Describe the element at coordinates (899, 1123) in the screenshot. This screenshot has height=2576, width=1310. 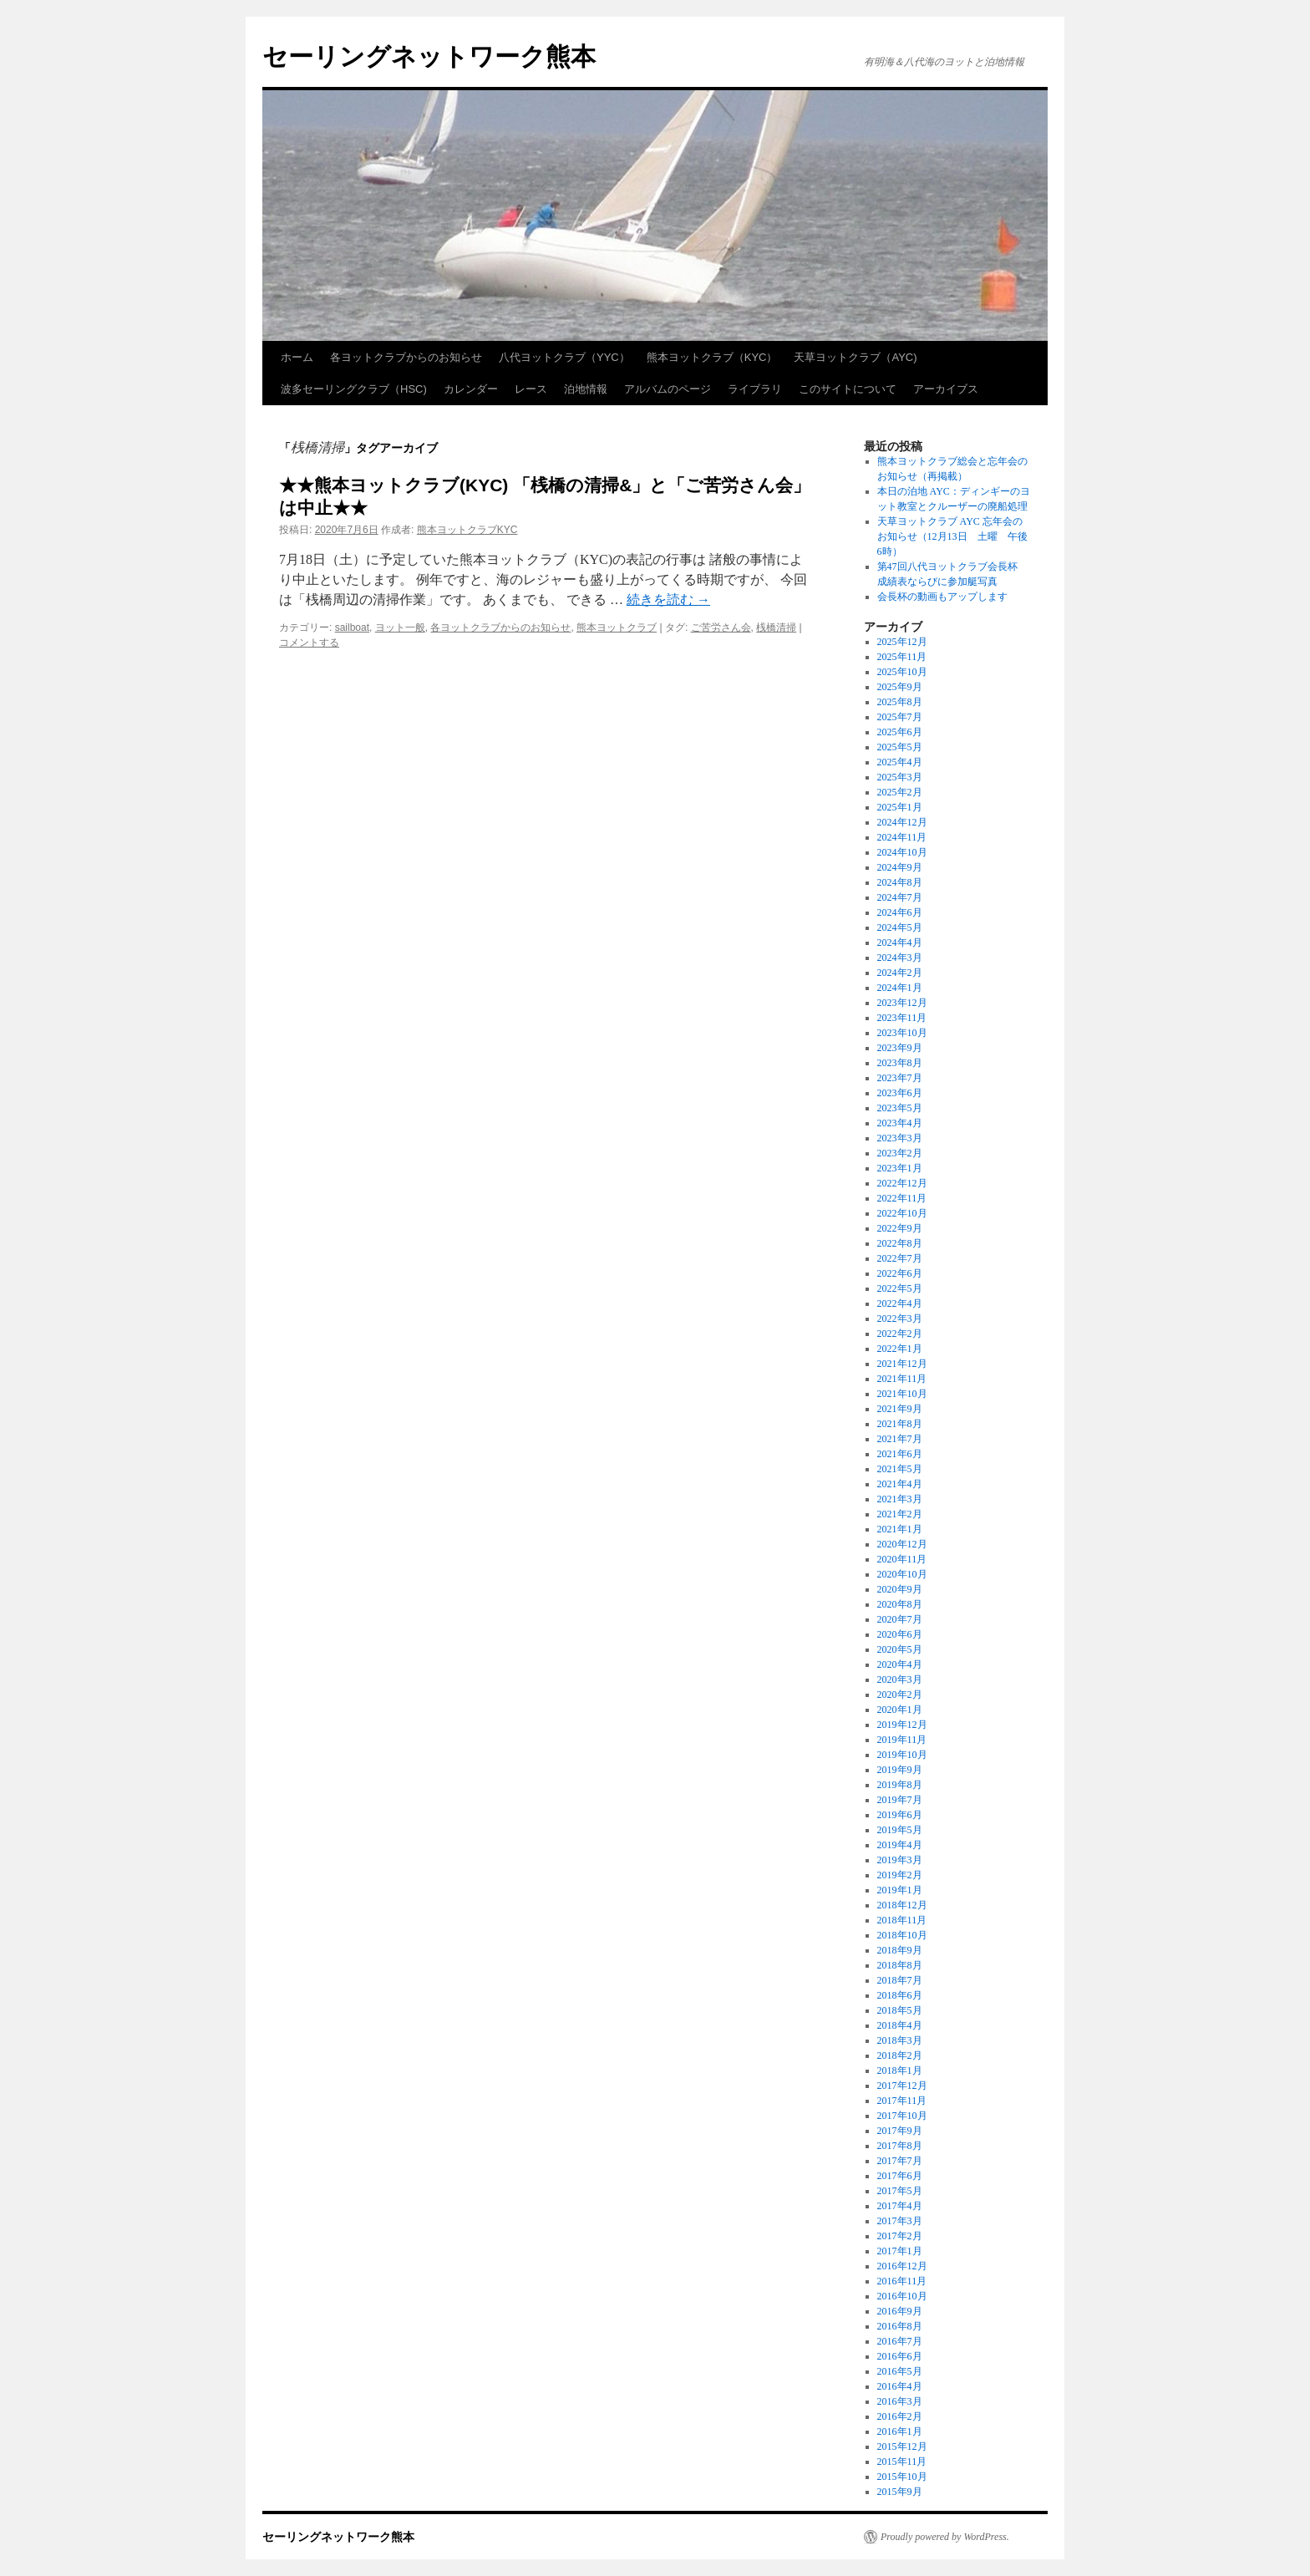
I see `2023年4月` at that location.